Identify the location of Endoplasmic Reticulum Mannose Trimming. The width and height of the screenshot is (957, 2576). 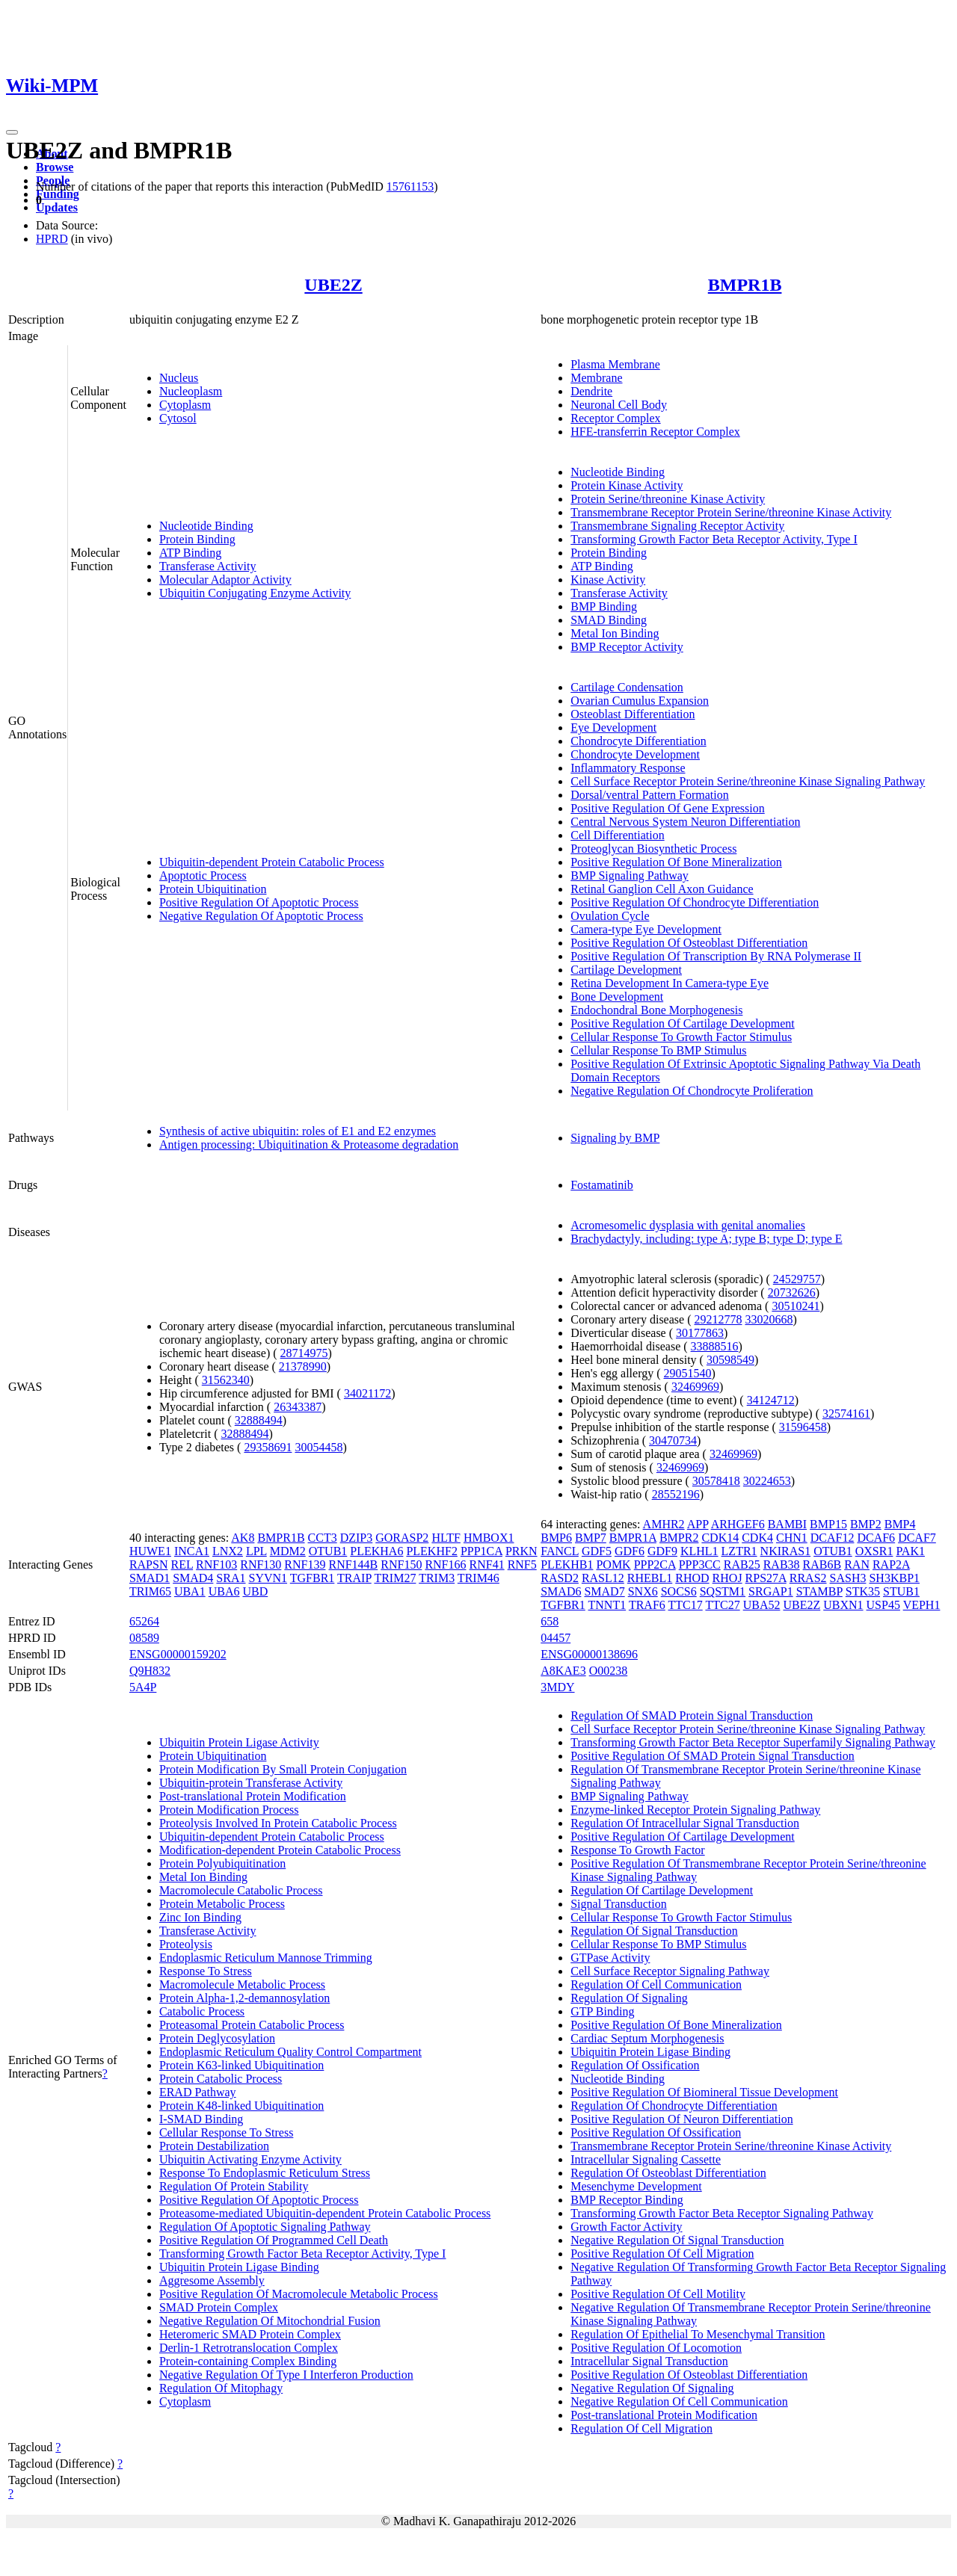
(265, 1957).